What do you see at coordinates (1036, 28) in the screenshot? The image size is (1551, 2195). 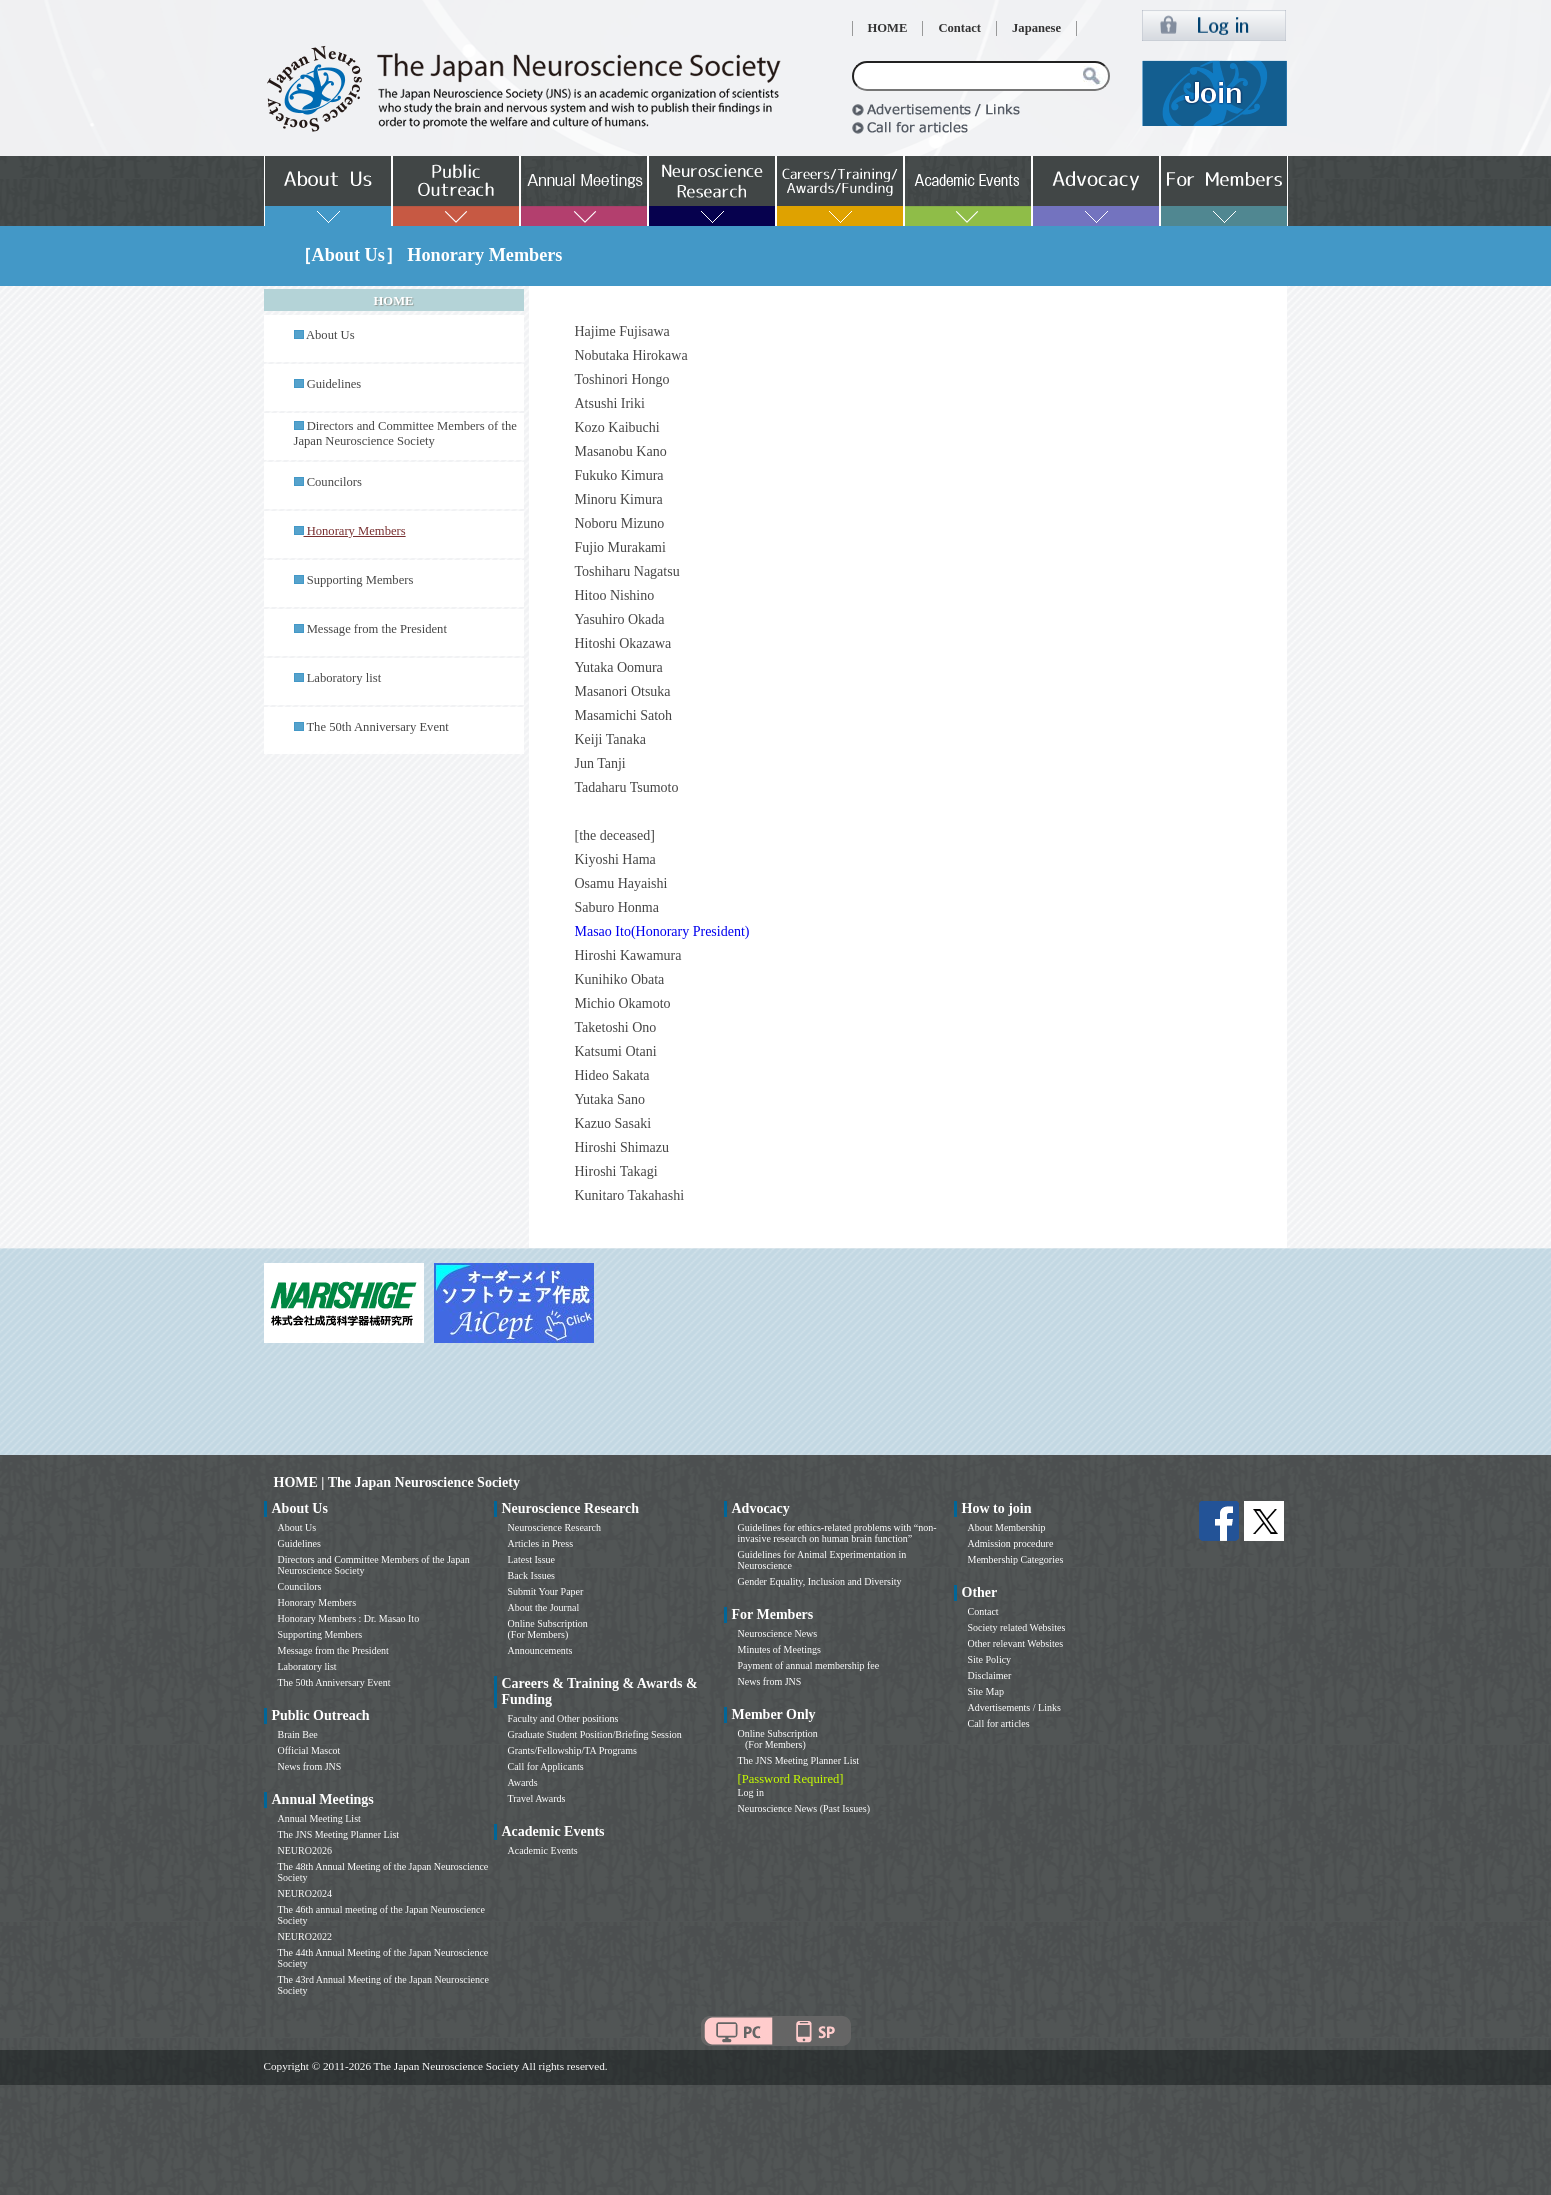 I see `Japanese` at bounding box center [1036, 28].